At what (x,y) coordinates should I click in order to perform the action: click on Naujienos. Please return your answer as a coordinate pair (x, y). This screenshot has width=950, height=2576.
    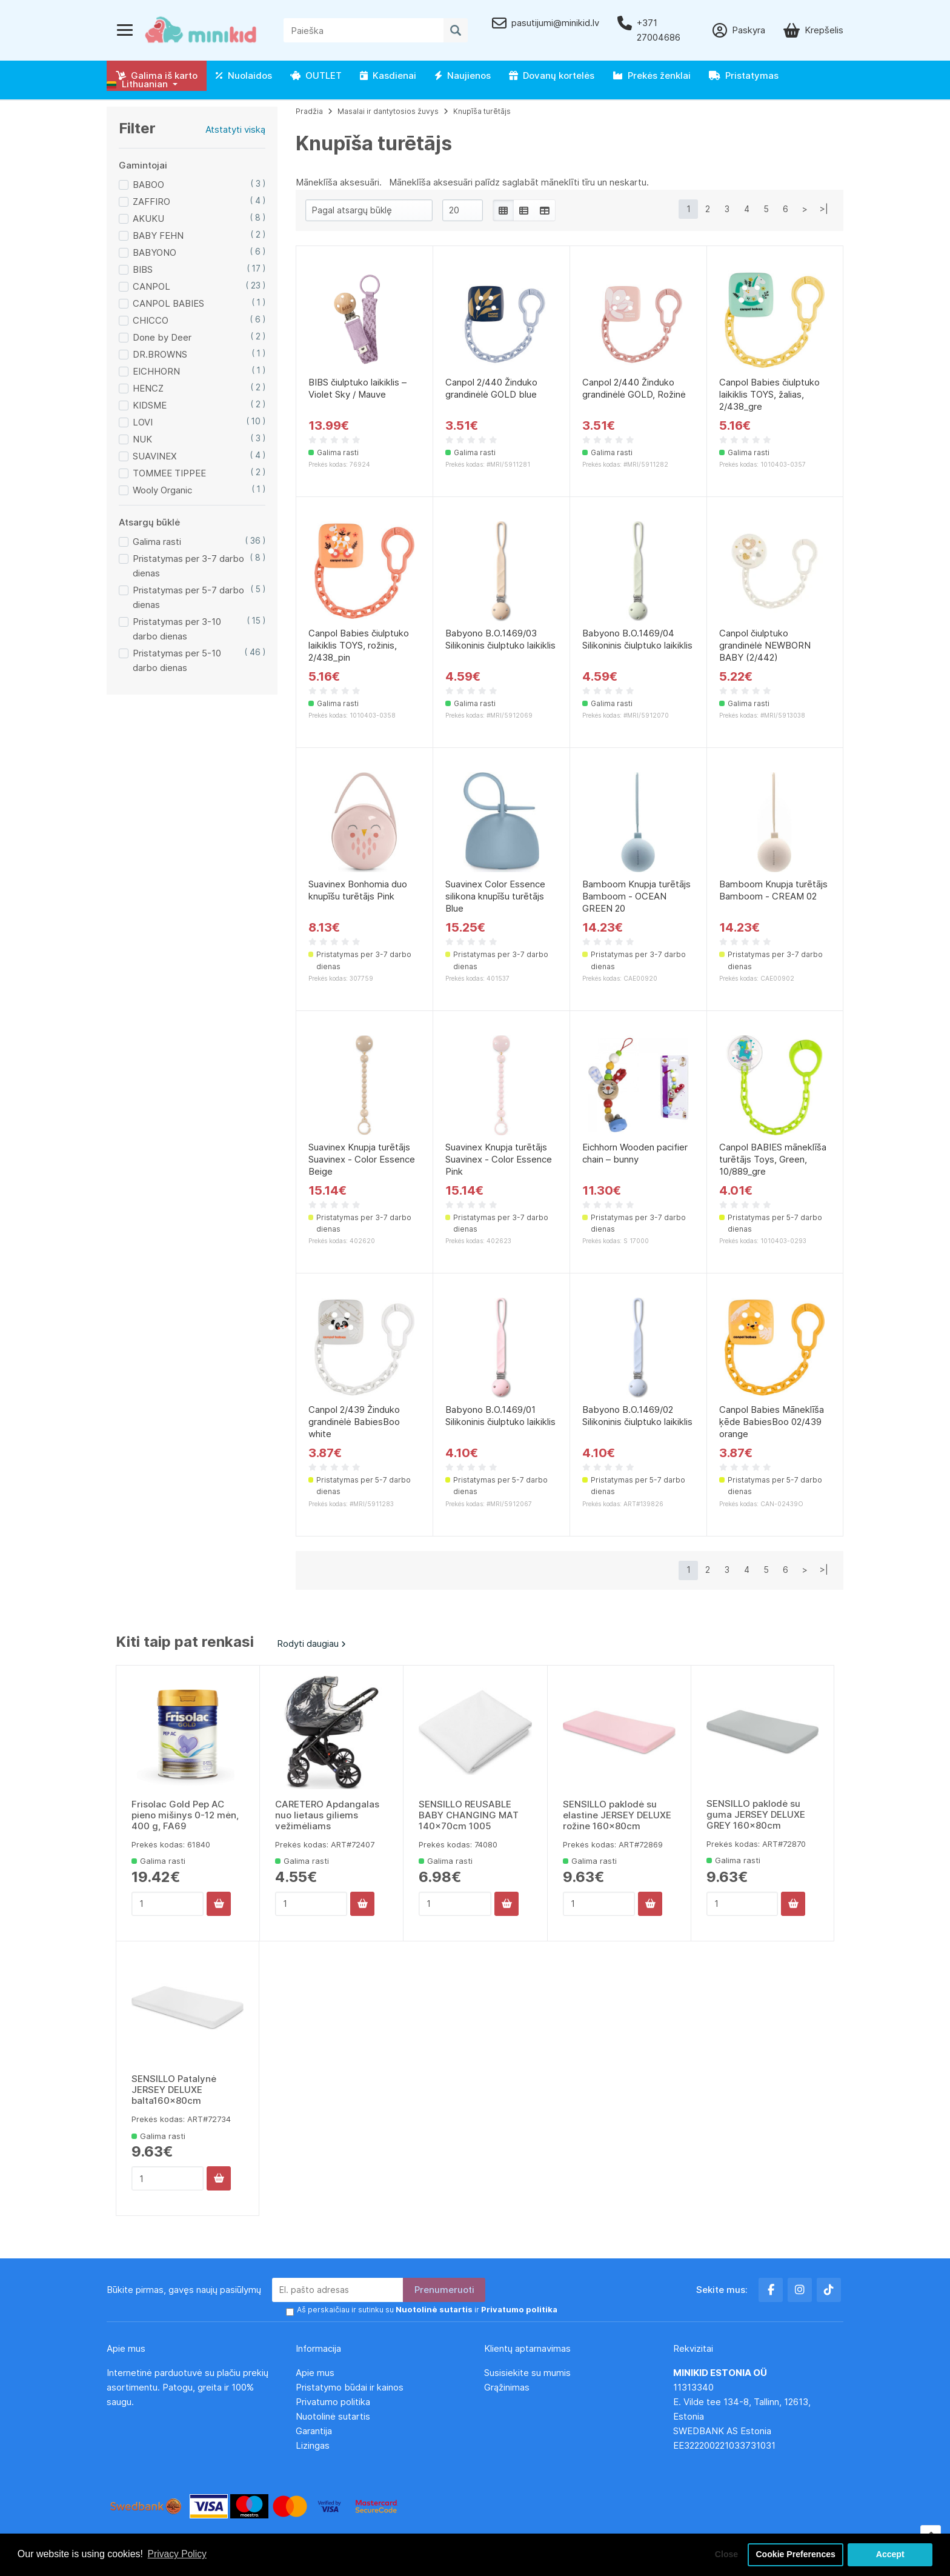
    Looking at the image, I should click on (462, 75).